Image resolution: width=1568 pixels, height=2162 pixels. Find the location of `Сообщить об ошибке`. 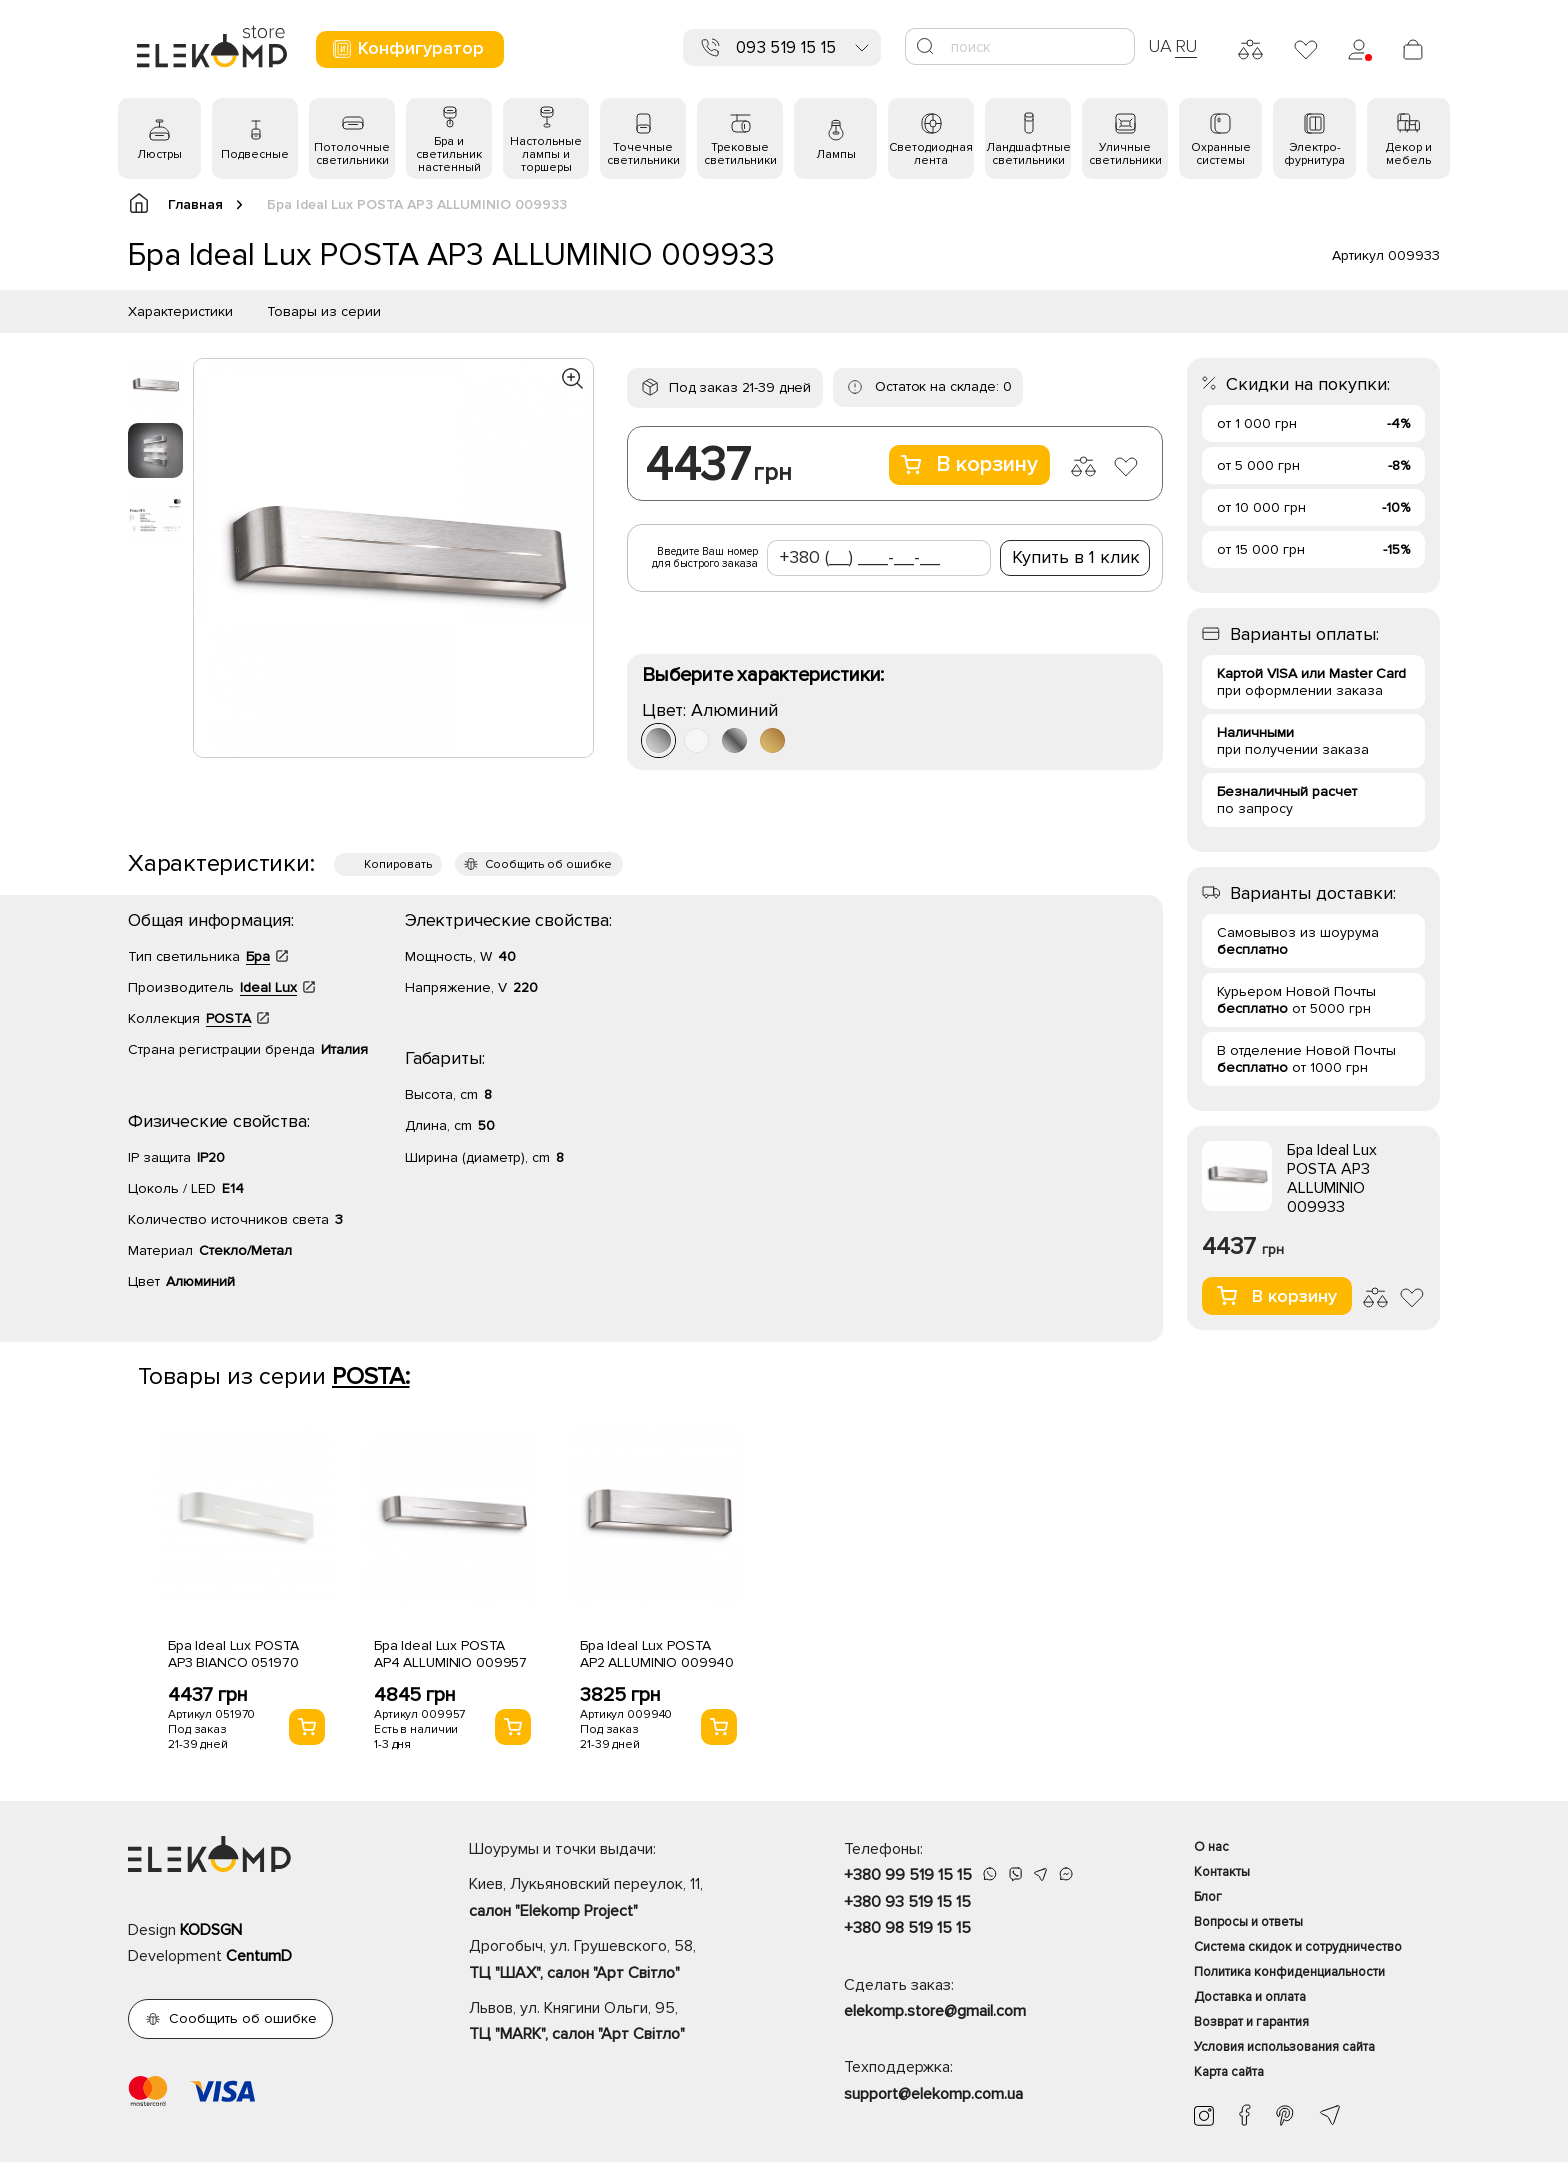

Сообщить об ошибке is located at coordinates (548, 864).